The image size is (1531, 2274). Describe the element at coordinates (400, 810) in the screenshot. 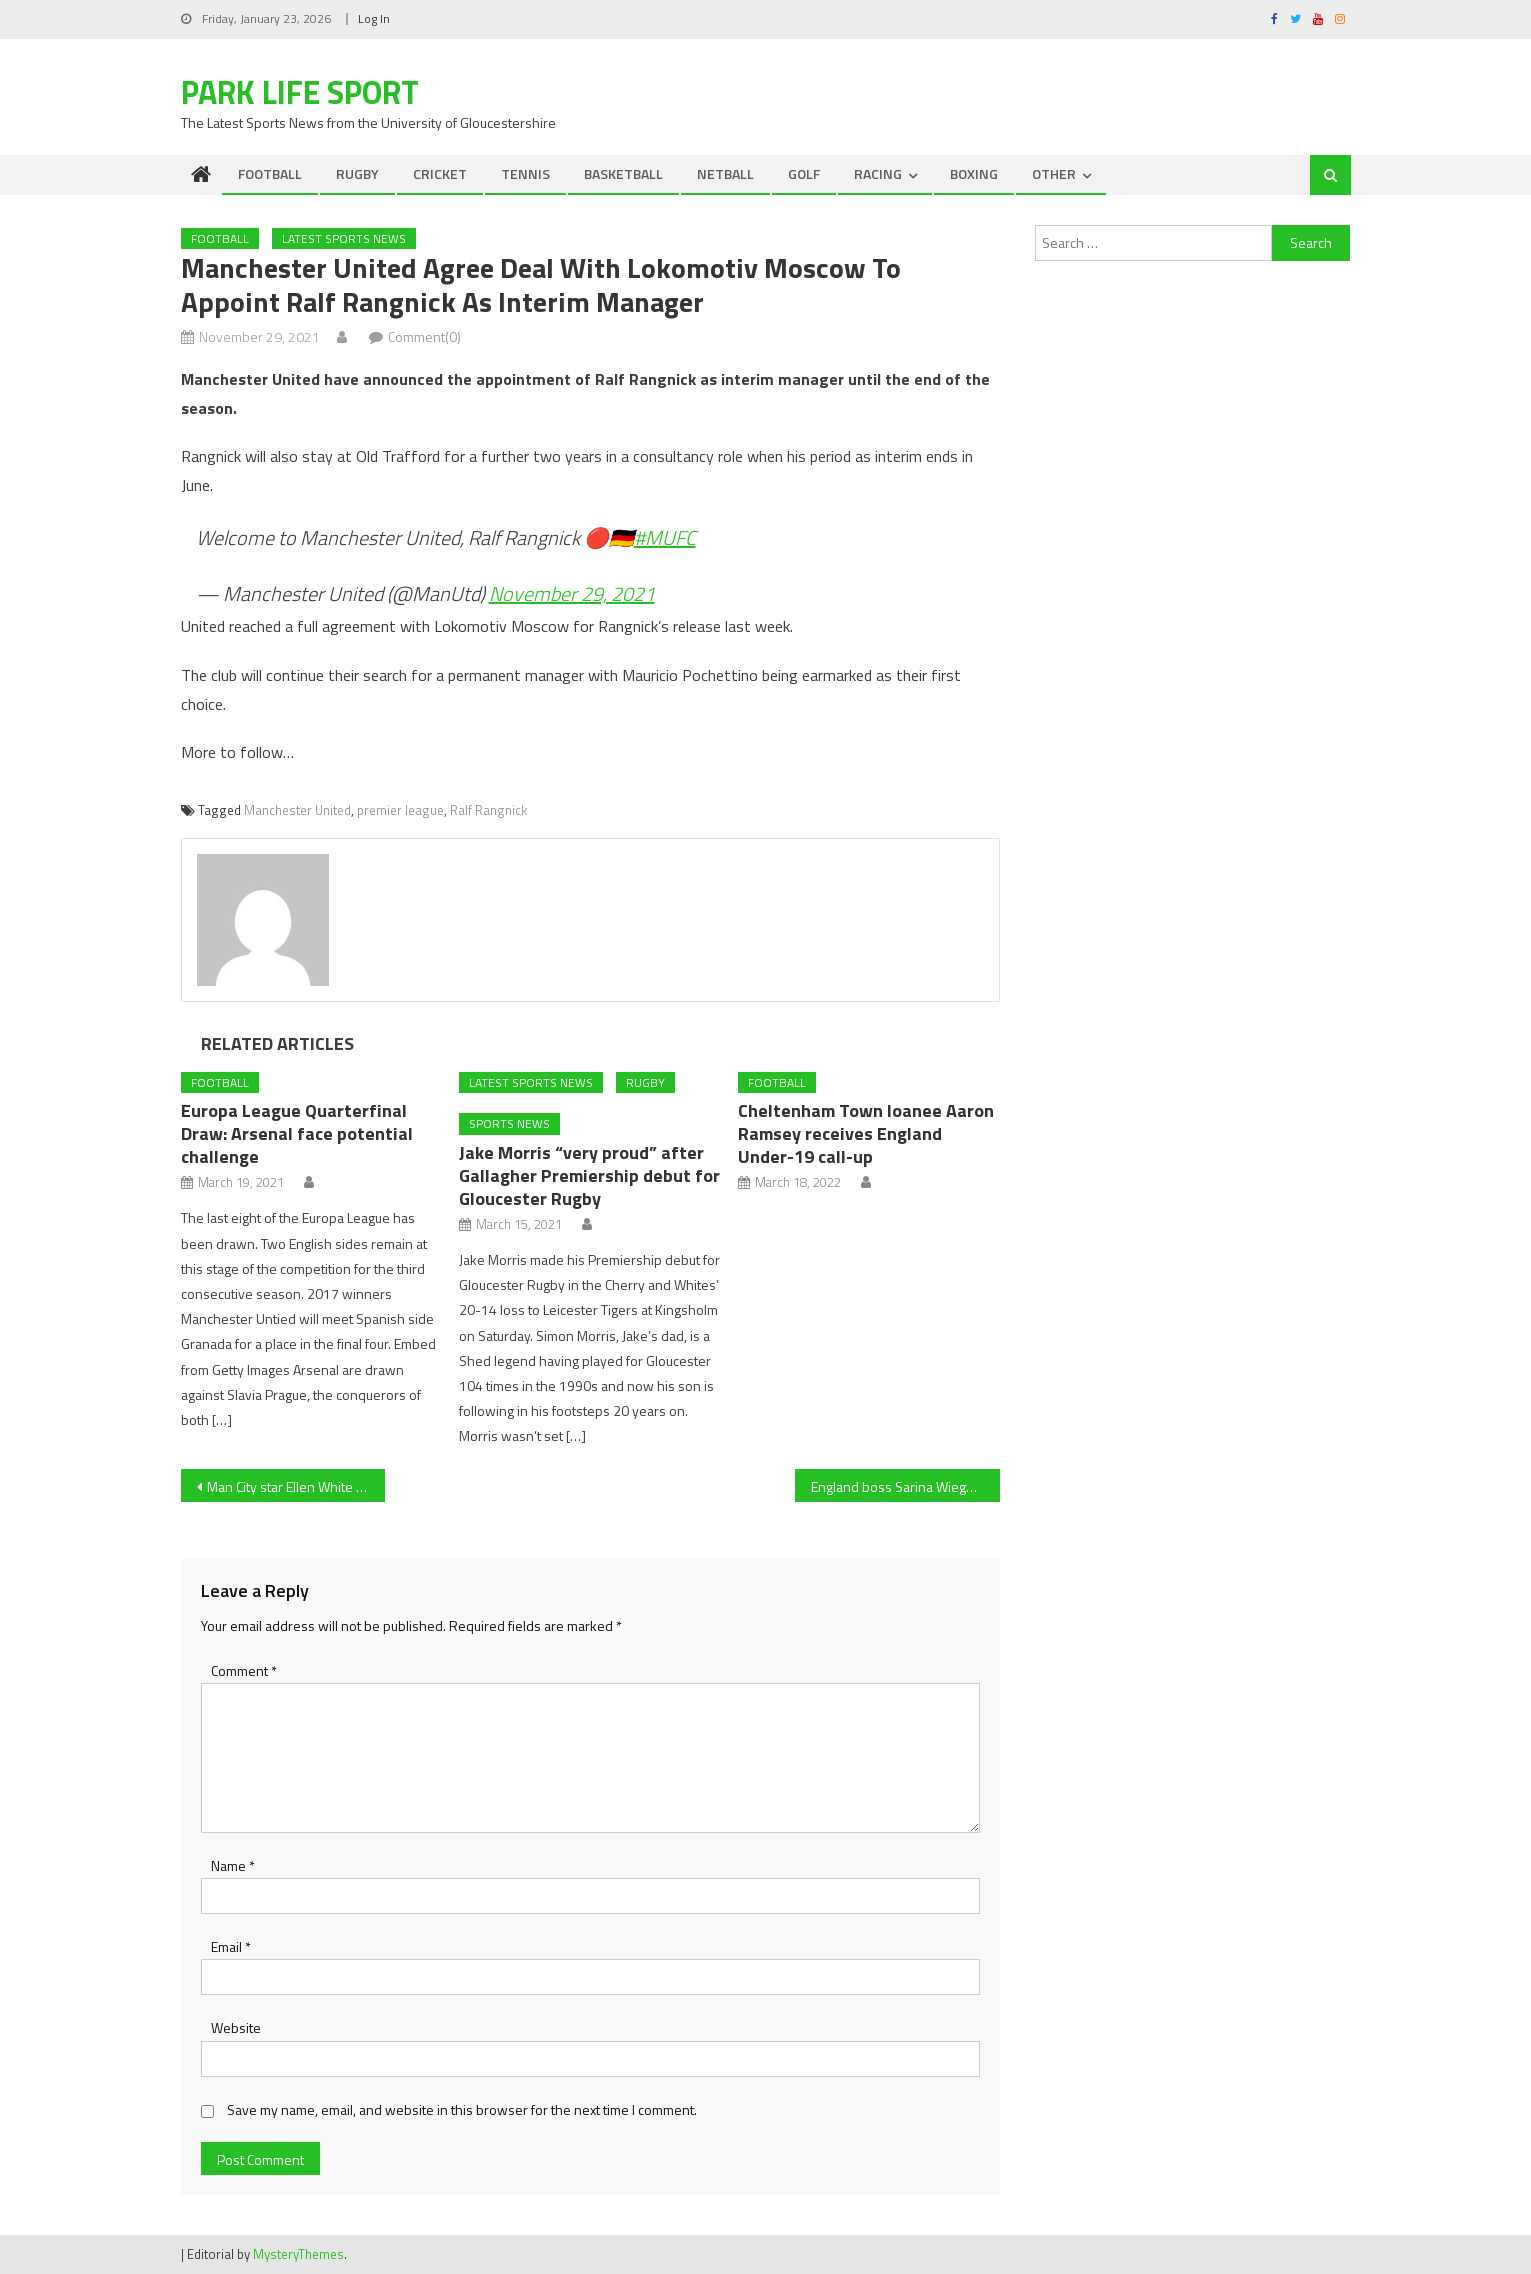

I see `premier league` at that location.